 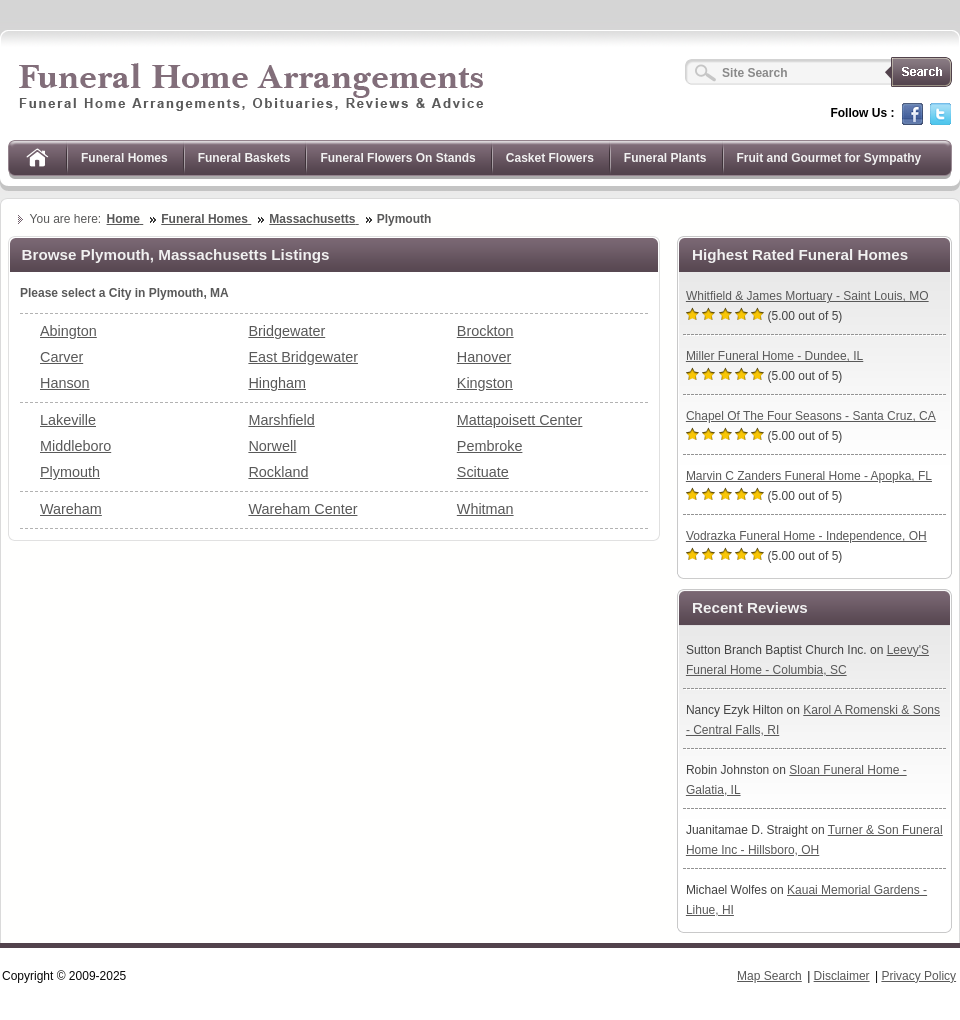 What do you see at coordinates (809, 476) in the screenshot?
I see `Marvin C Zanders Funeral Home - Apopka, FL` at bounding box center [809, 476].